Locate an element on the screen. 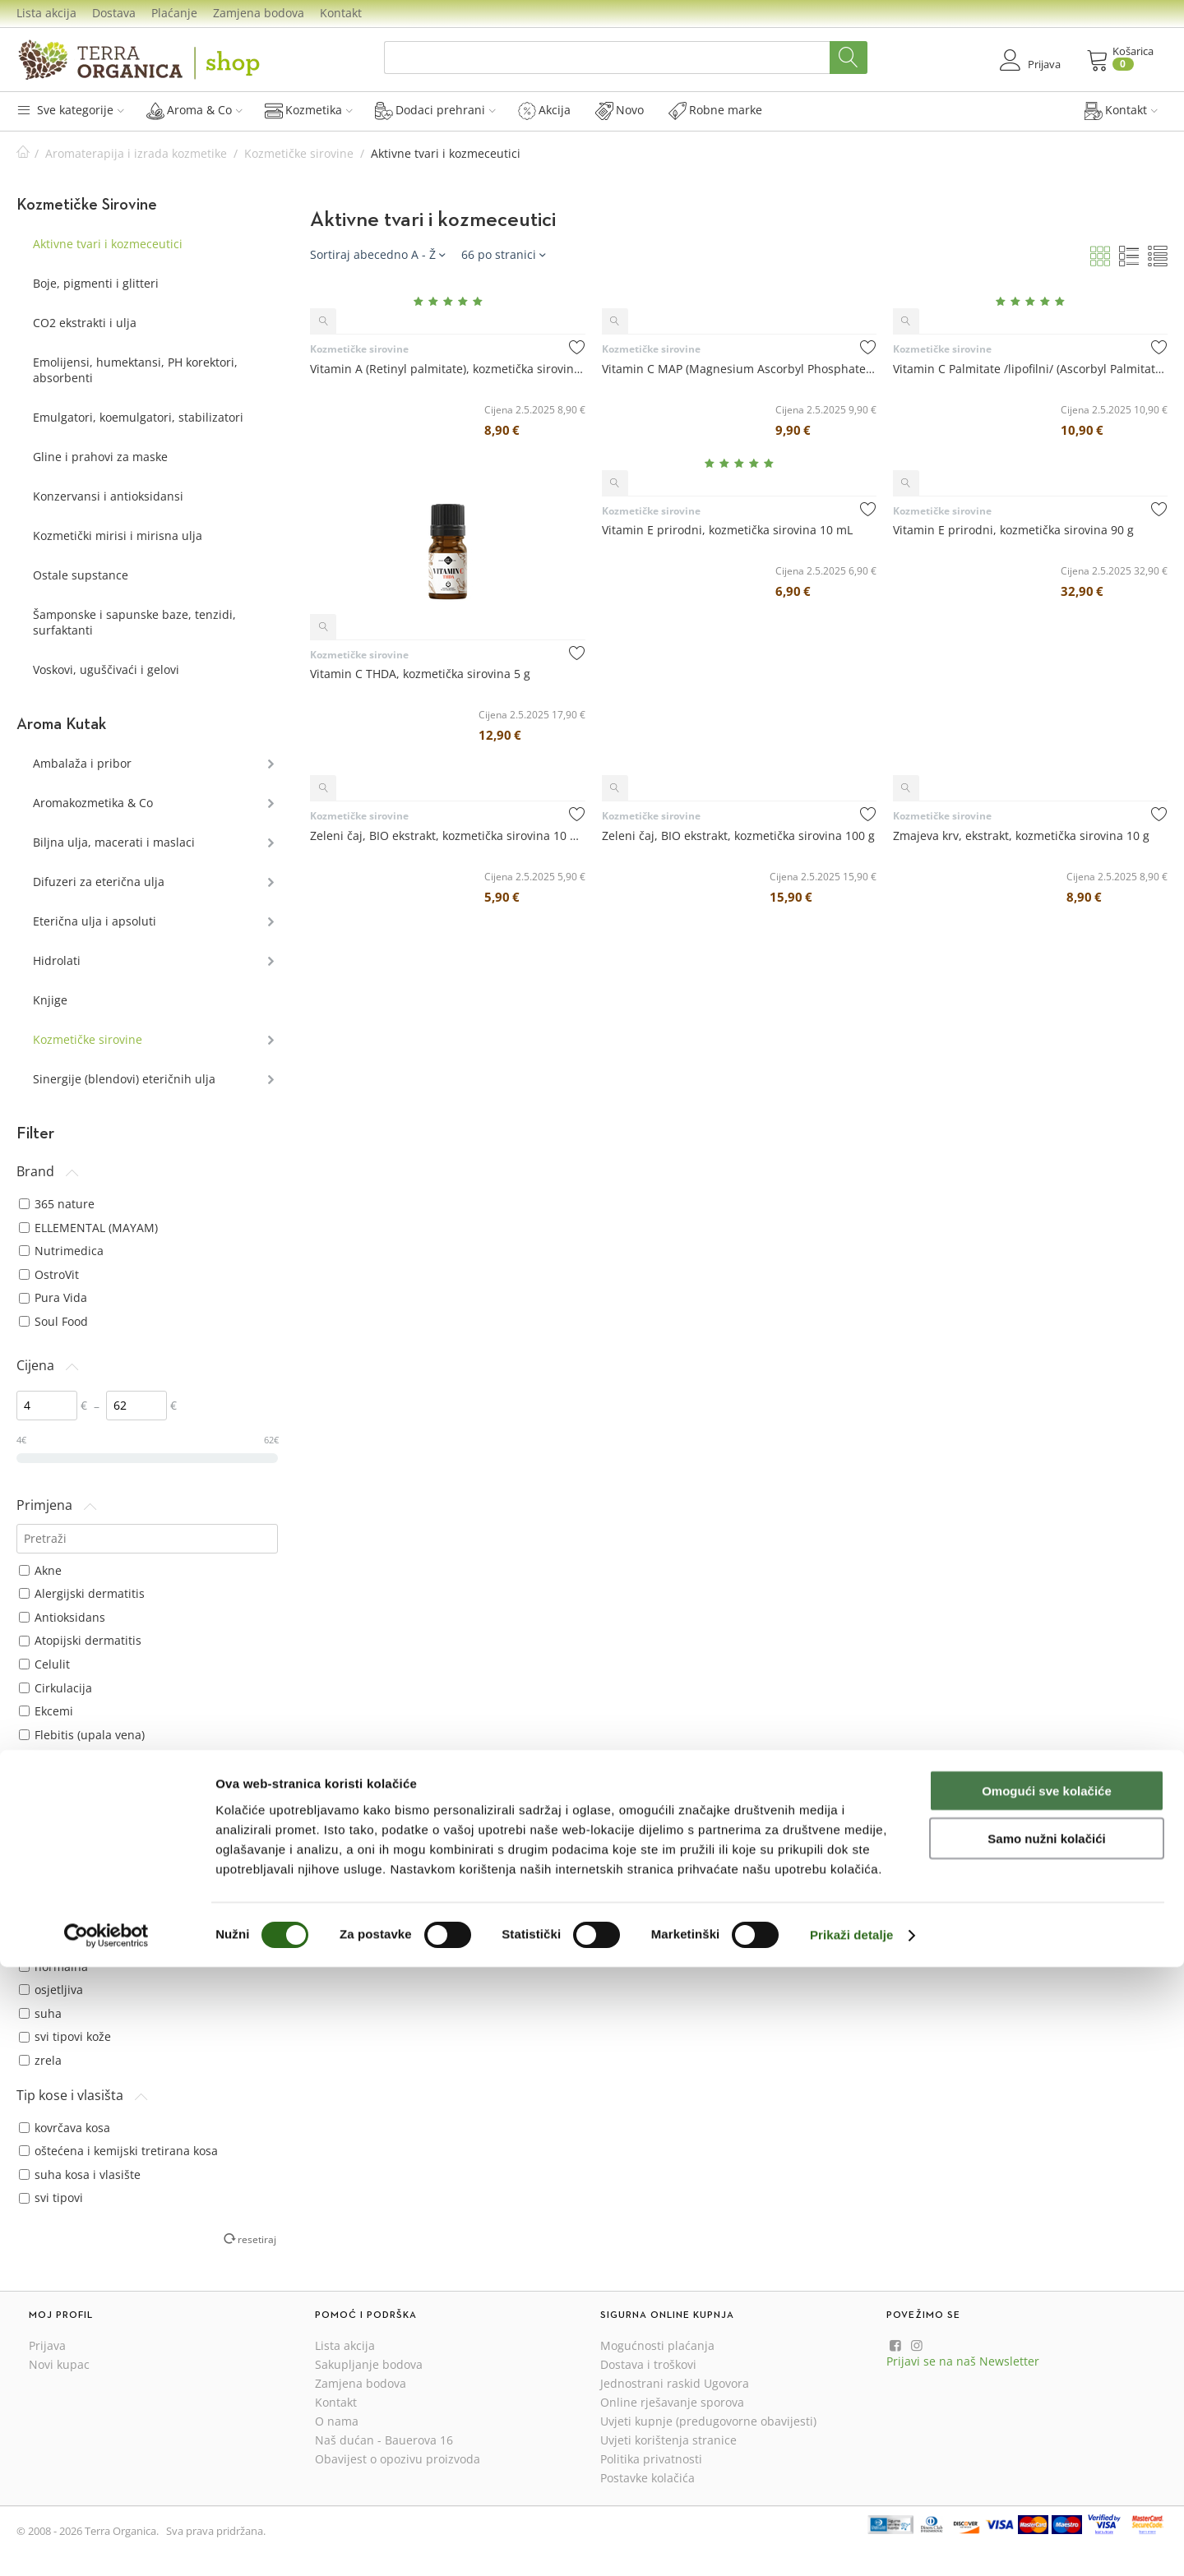  Ambalaža i pribor is located at coordinates (82, 763).